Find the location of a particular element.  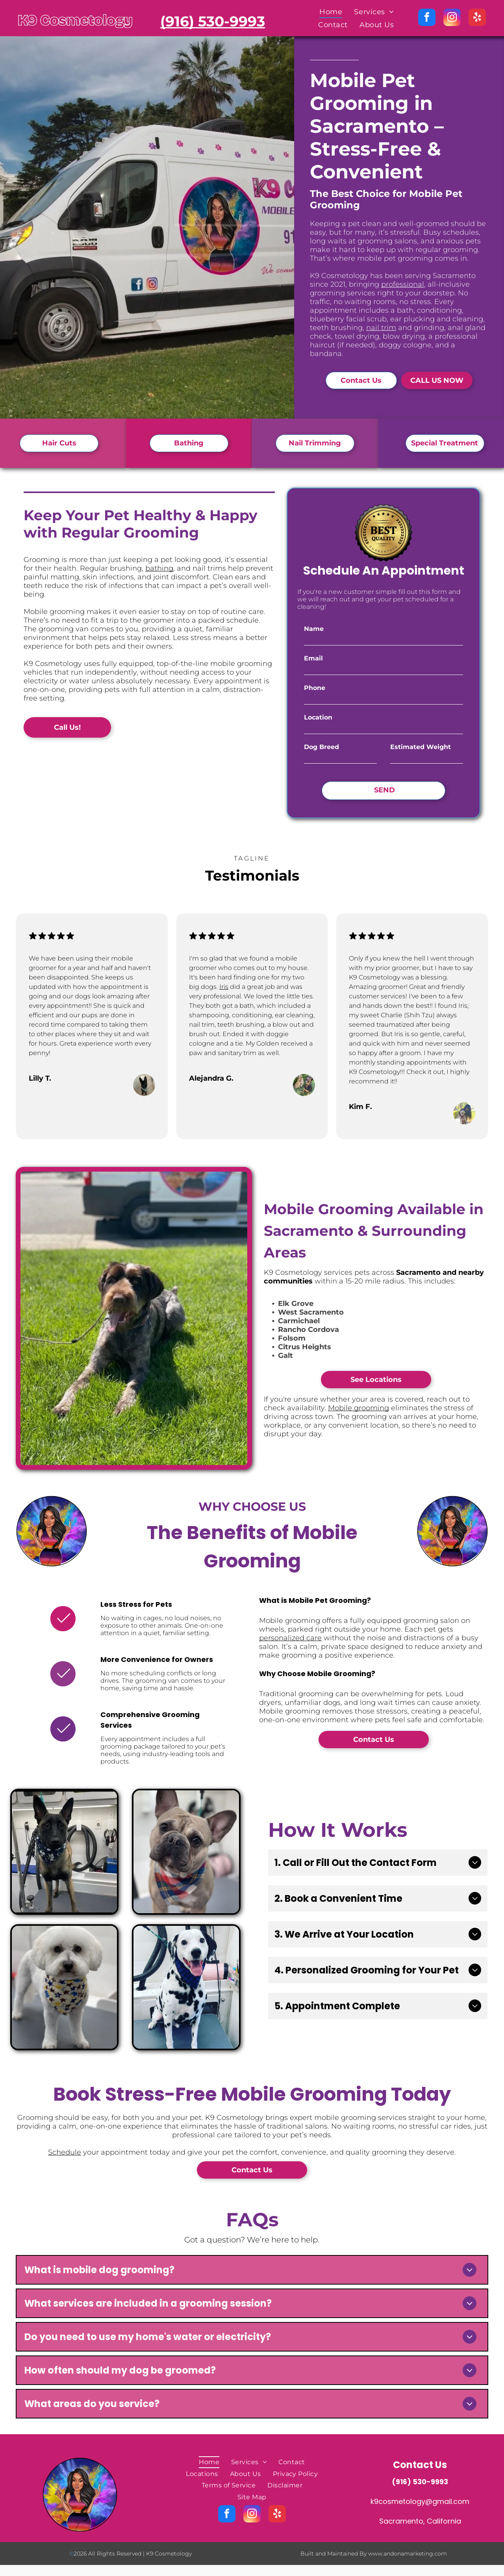

Mobile grooming is located at coordinates (358, 1408).